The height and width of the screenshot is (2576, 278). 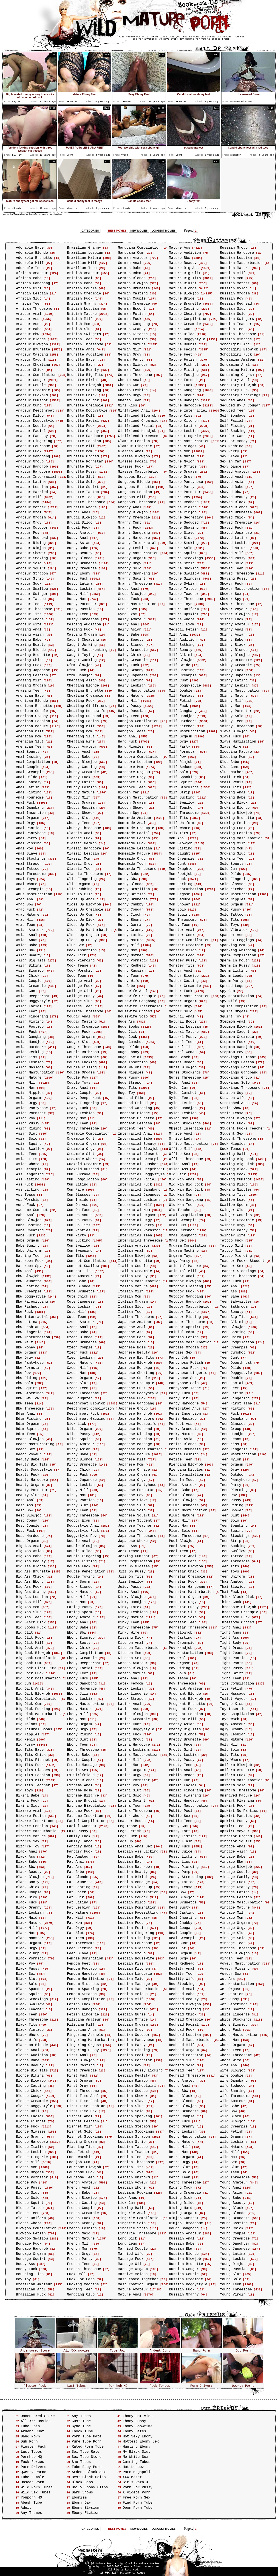 What do you see at coordinates (86, 1404) in the screenshot?
I see `Deepthroat Blowjob` at bounding box center [86, 1404].